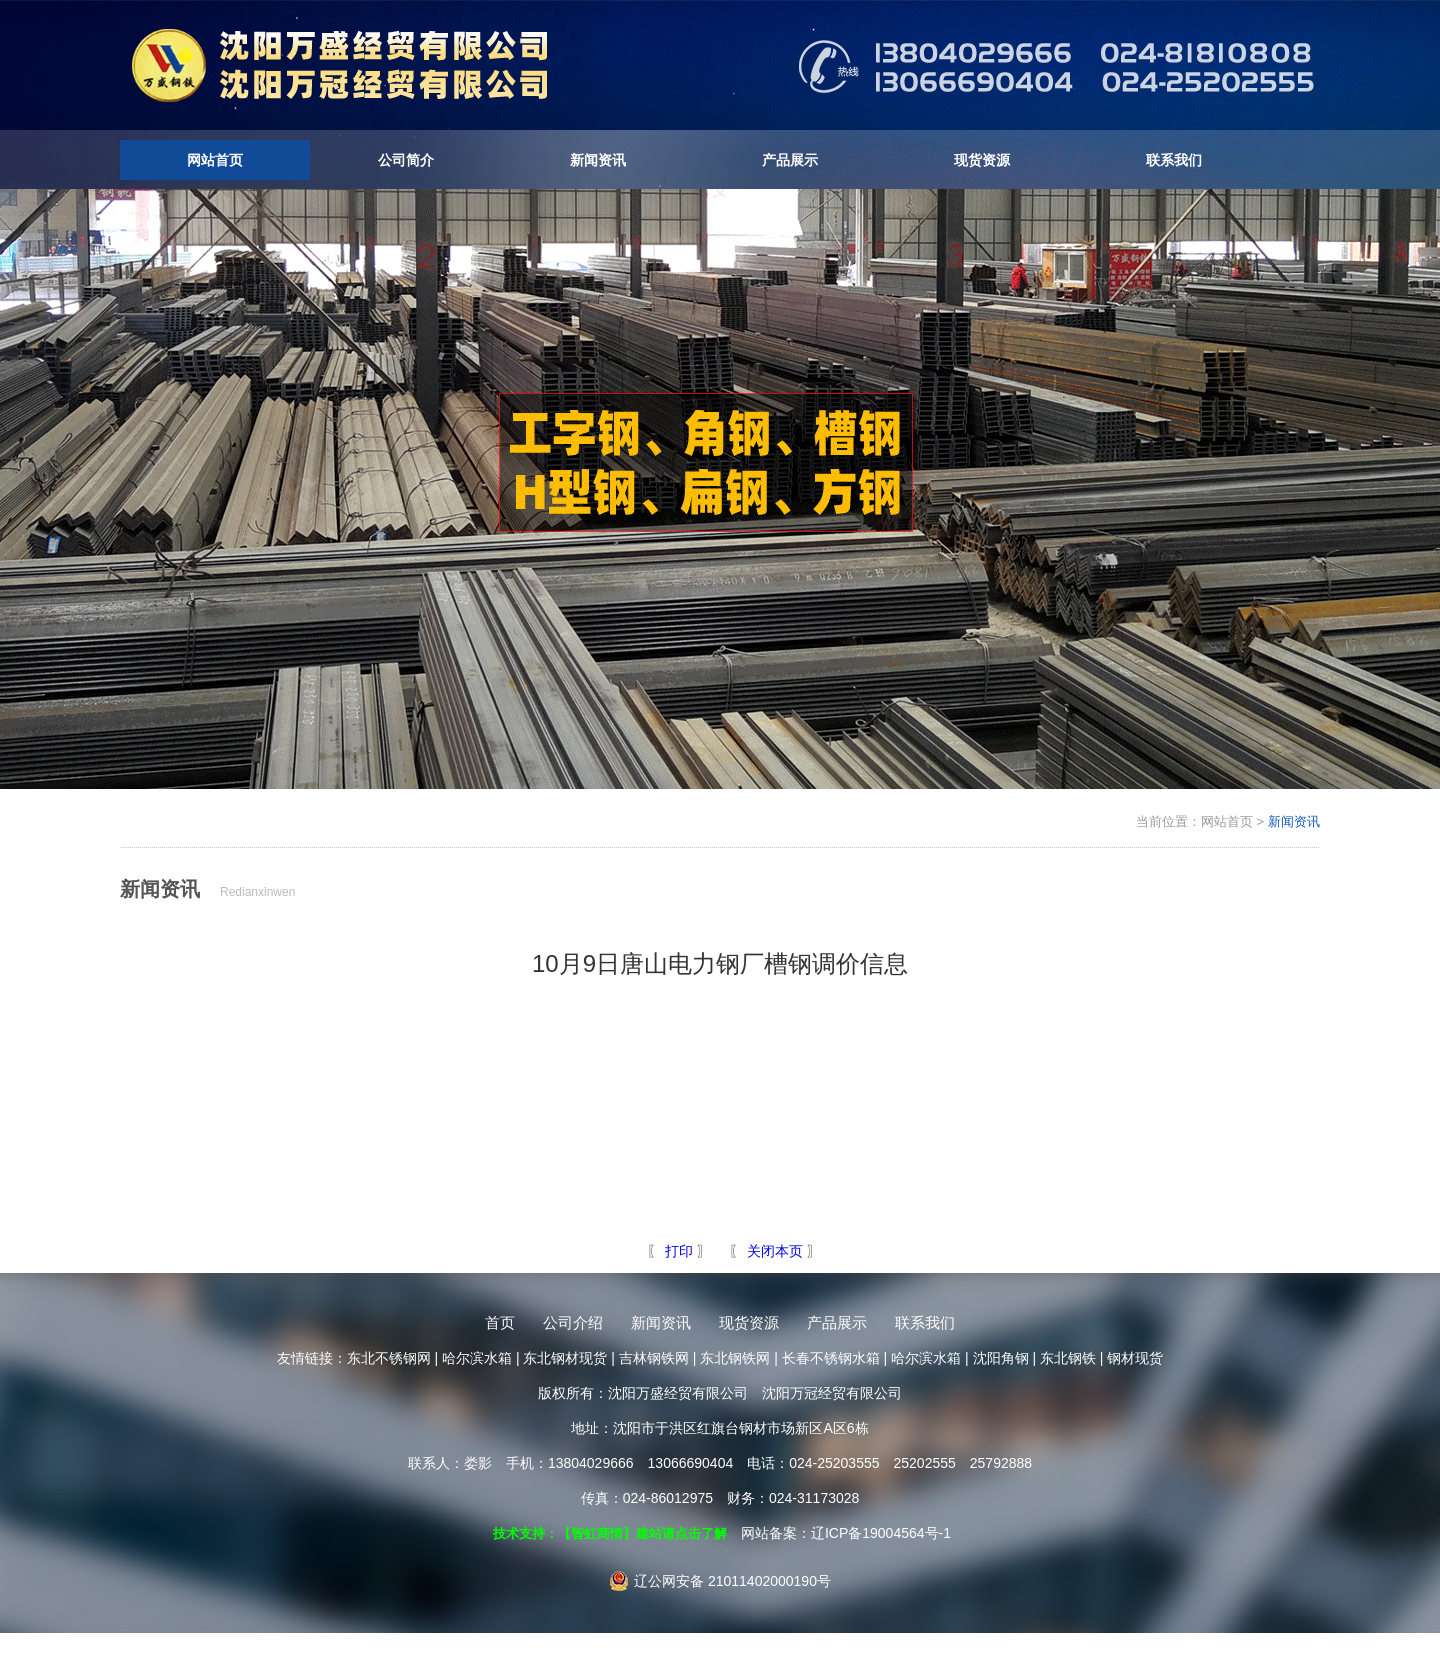  Describe the element at coordinates (735, 1358) in the screenshot. I see `东北钢铁网` at that location.